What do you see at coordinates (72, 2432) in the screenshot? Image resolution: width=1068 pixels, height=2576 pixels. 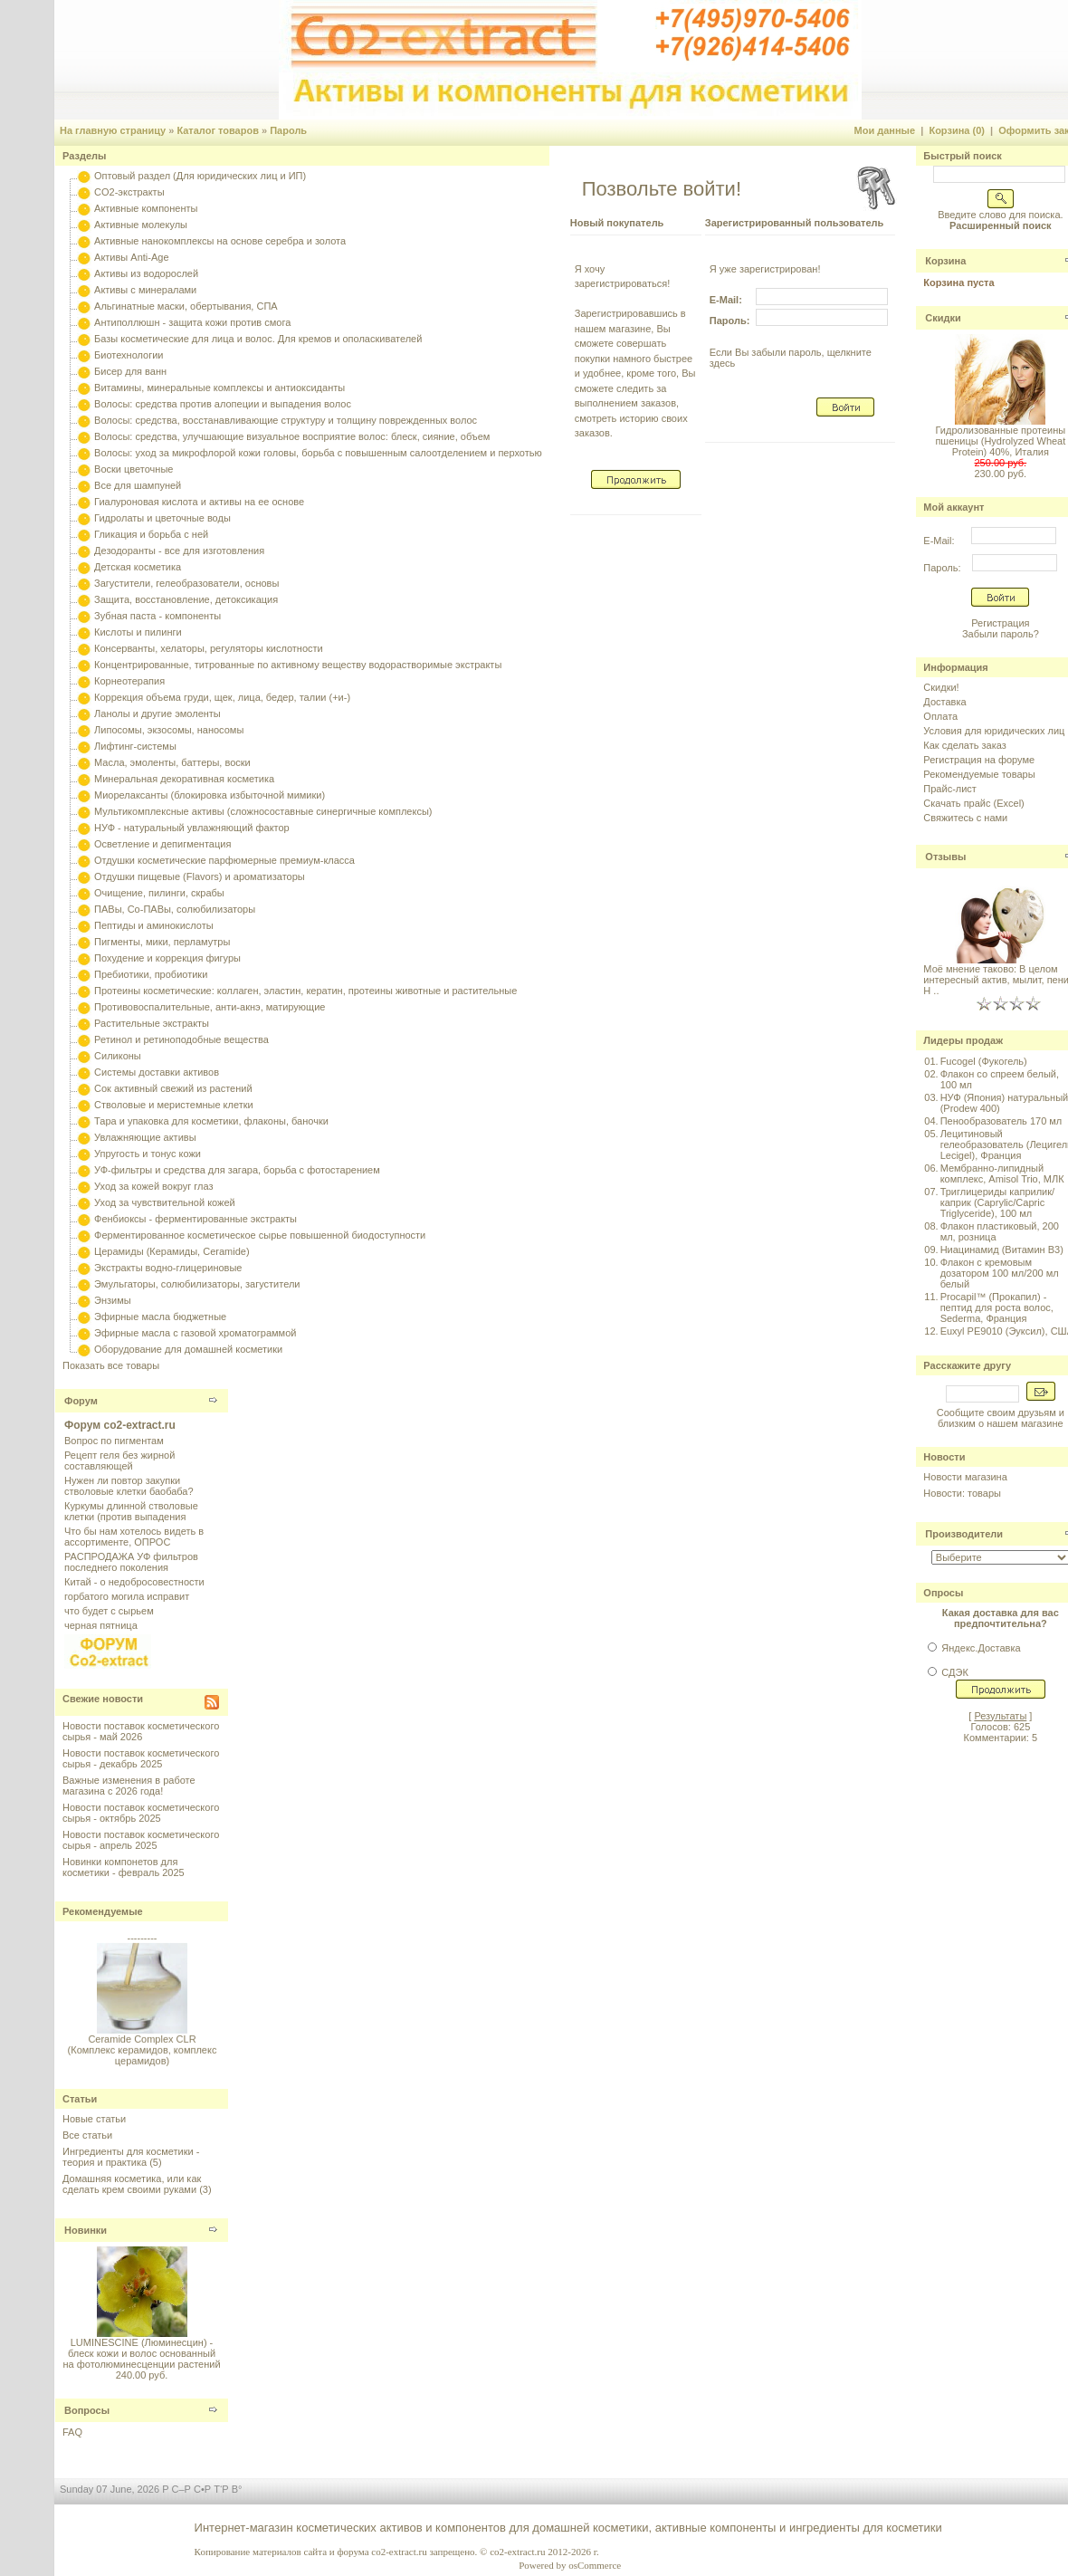 I see `FAQ` at bounding box center [72, 2432].